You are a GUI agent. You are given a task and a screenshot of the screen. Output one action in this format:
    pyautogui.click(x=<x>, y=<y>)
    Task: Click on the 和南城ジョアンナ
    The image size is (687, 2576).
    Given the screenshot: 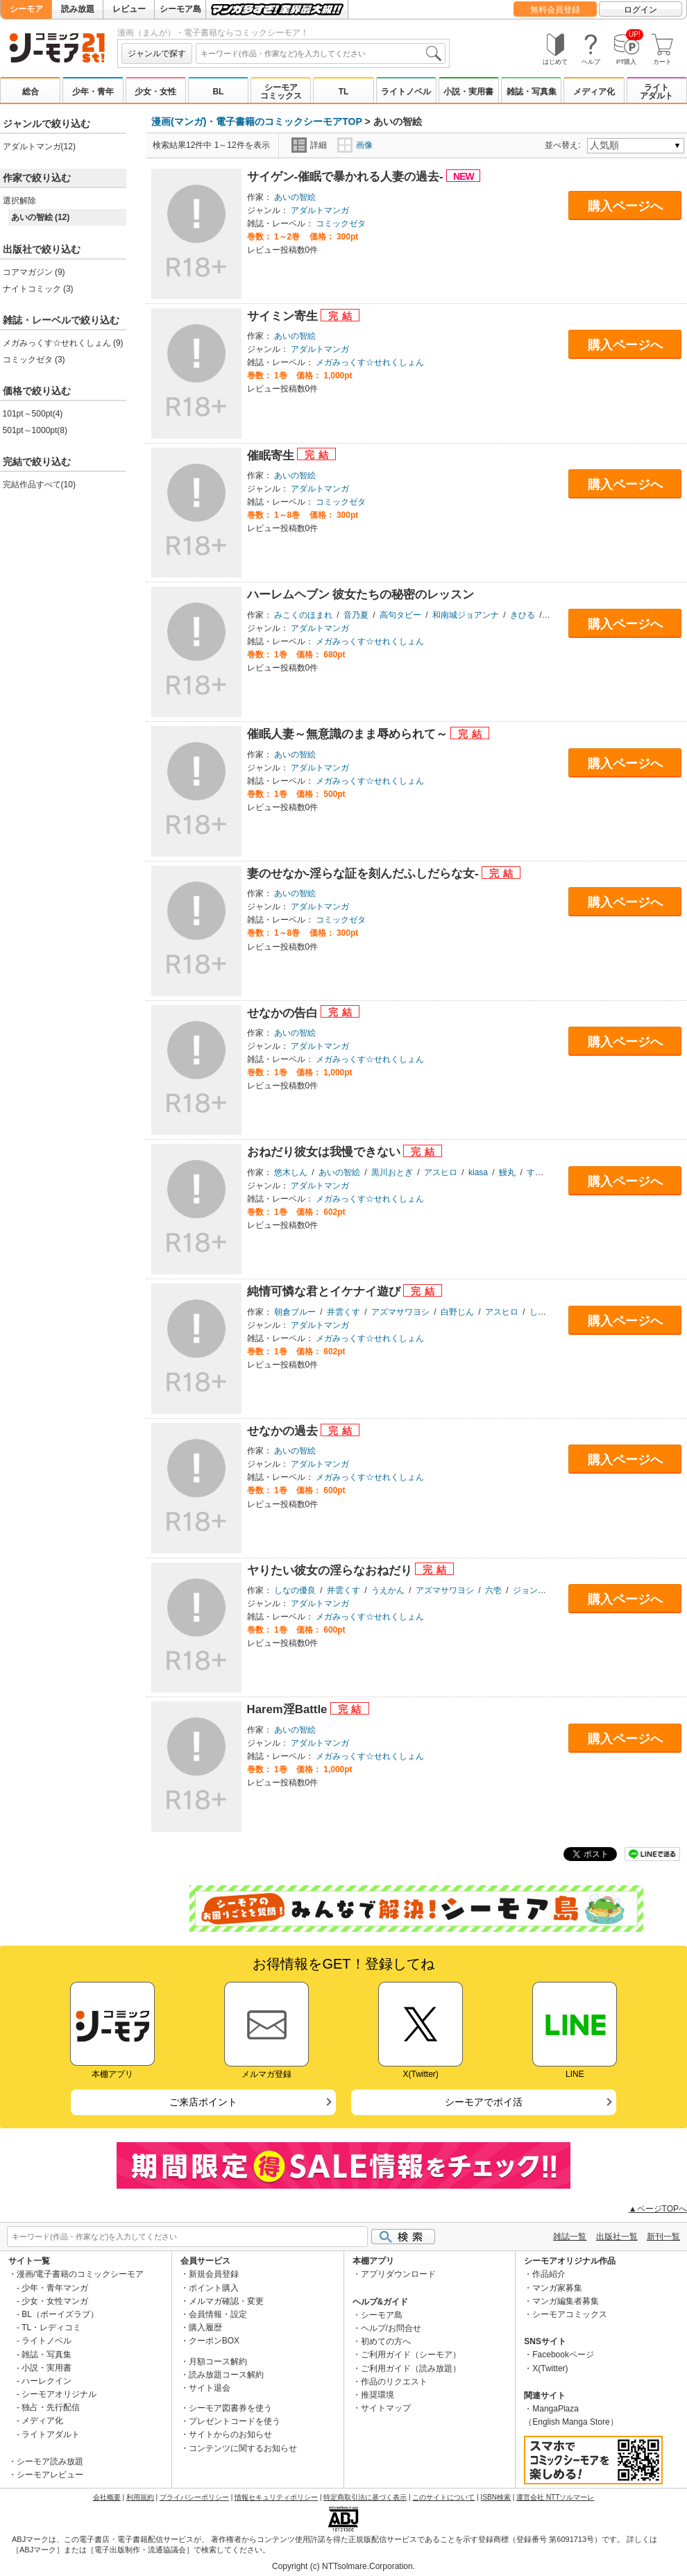 What is the action you would take?
    pyautogui.click(x=465, y=615)
    